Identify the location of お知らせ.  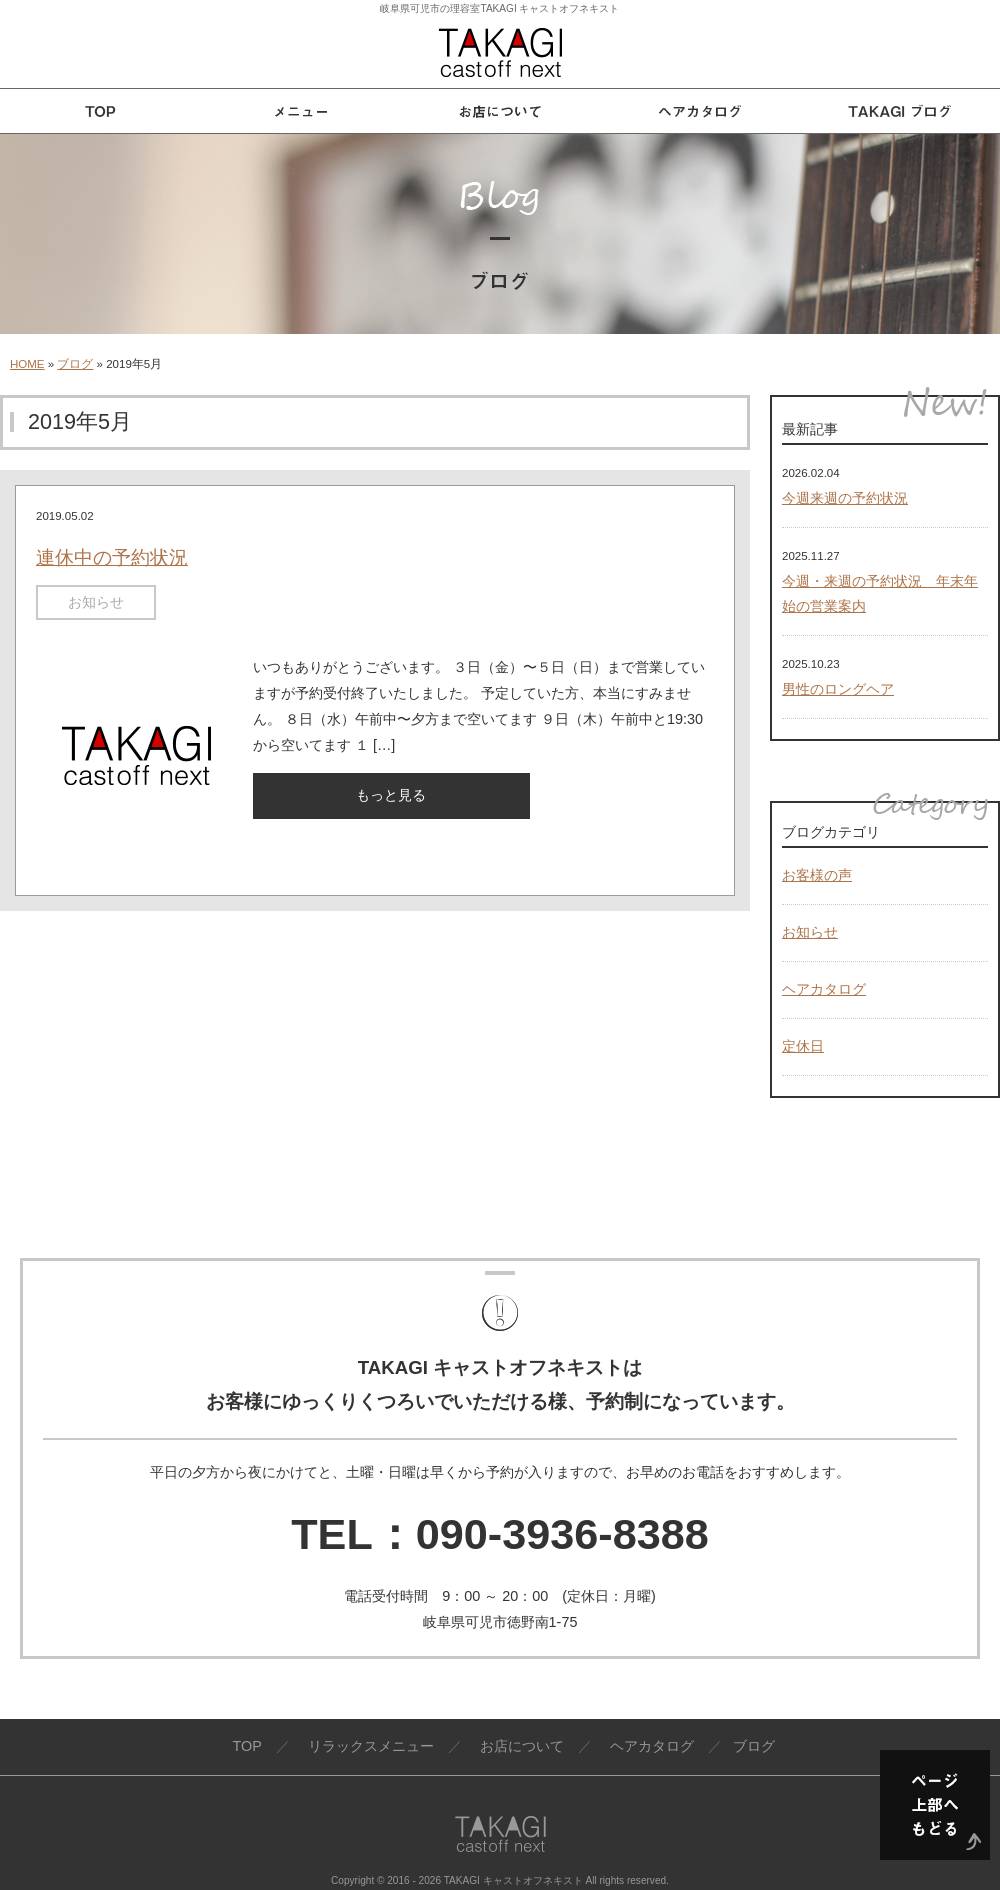
(96, 602).